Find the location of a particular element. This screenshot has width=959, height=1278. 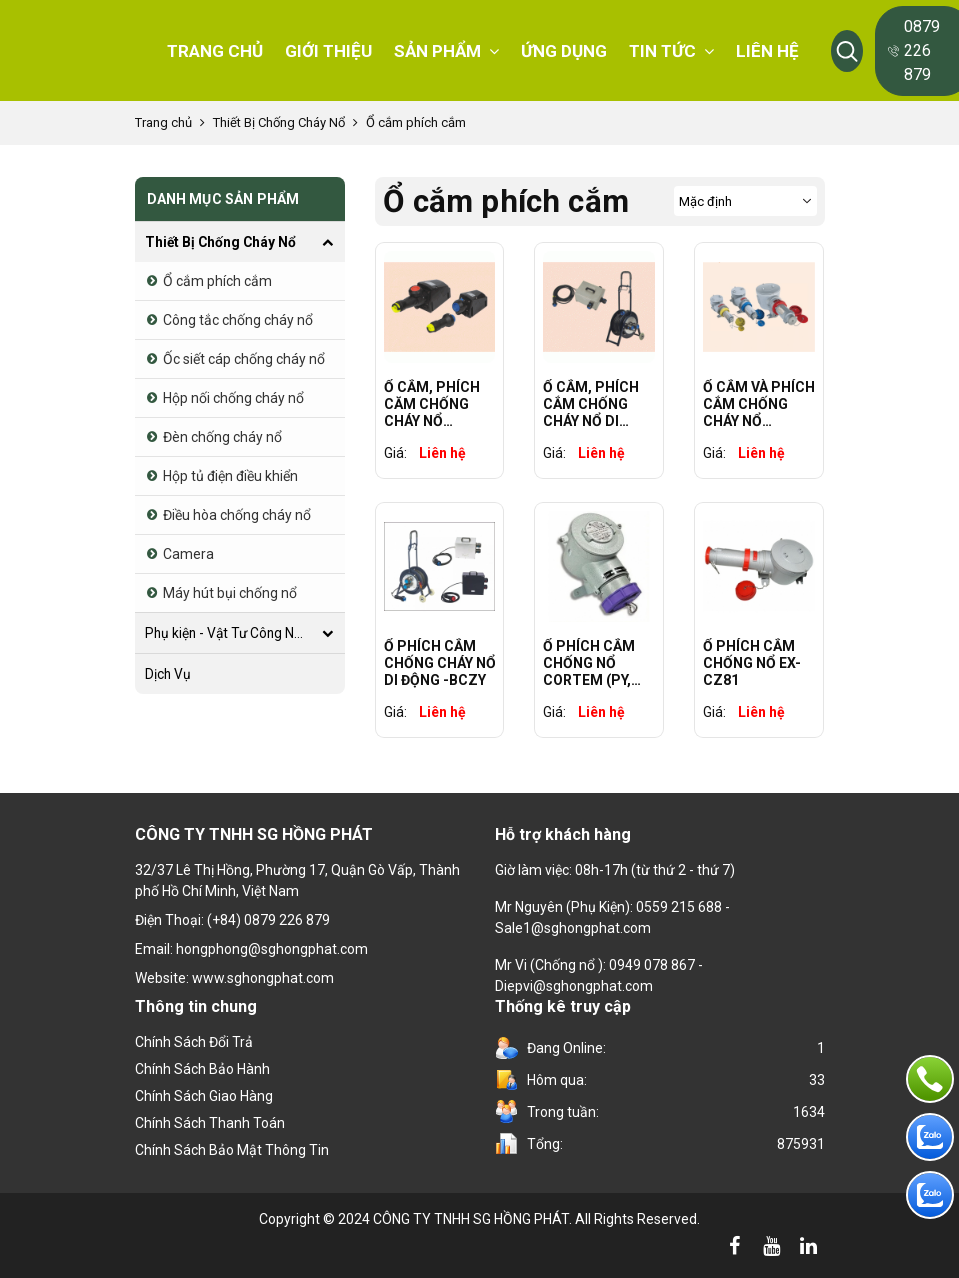

Ổ PHÍCH CẮM CHỐNG CHÁY NỔ DI ĐỘNG -BCZY is located at coordinates (440, 663).